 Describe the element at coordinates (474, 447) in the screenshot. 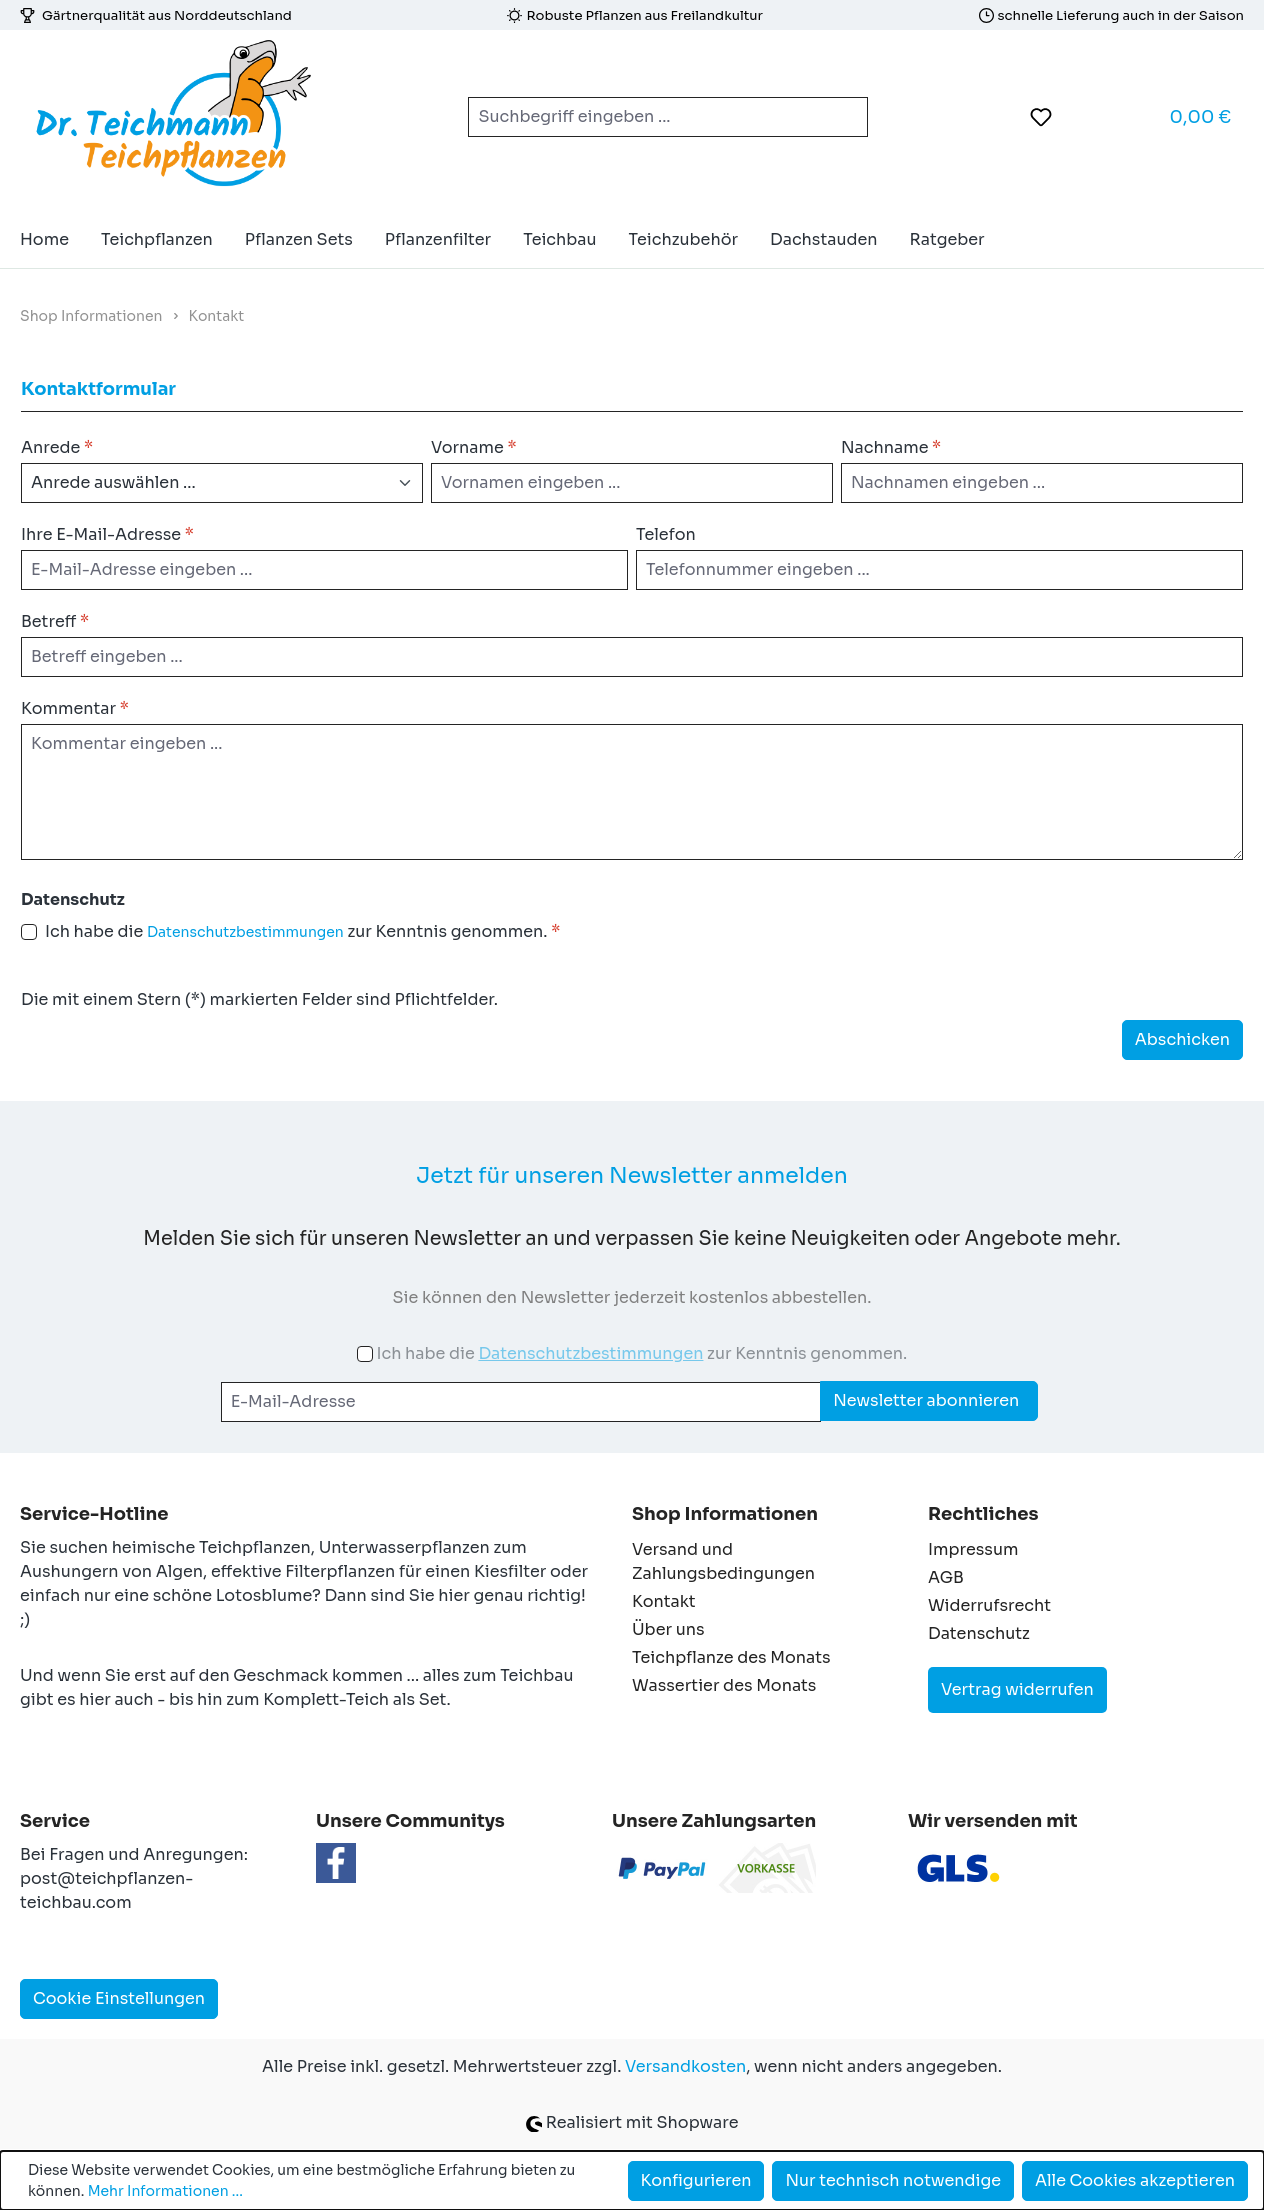

I see `Vorname` at that location.